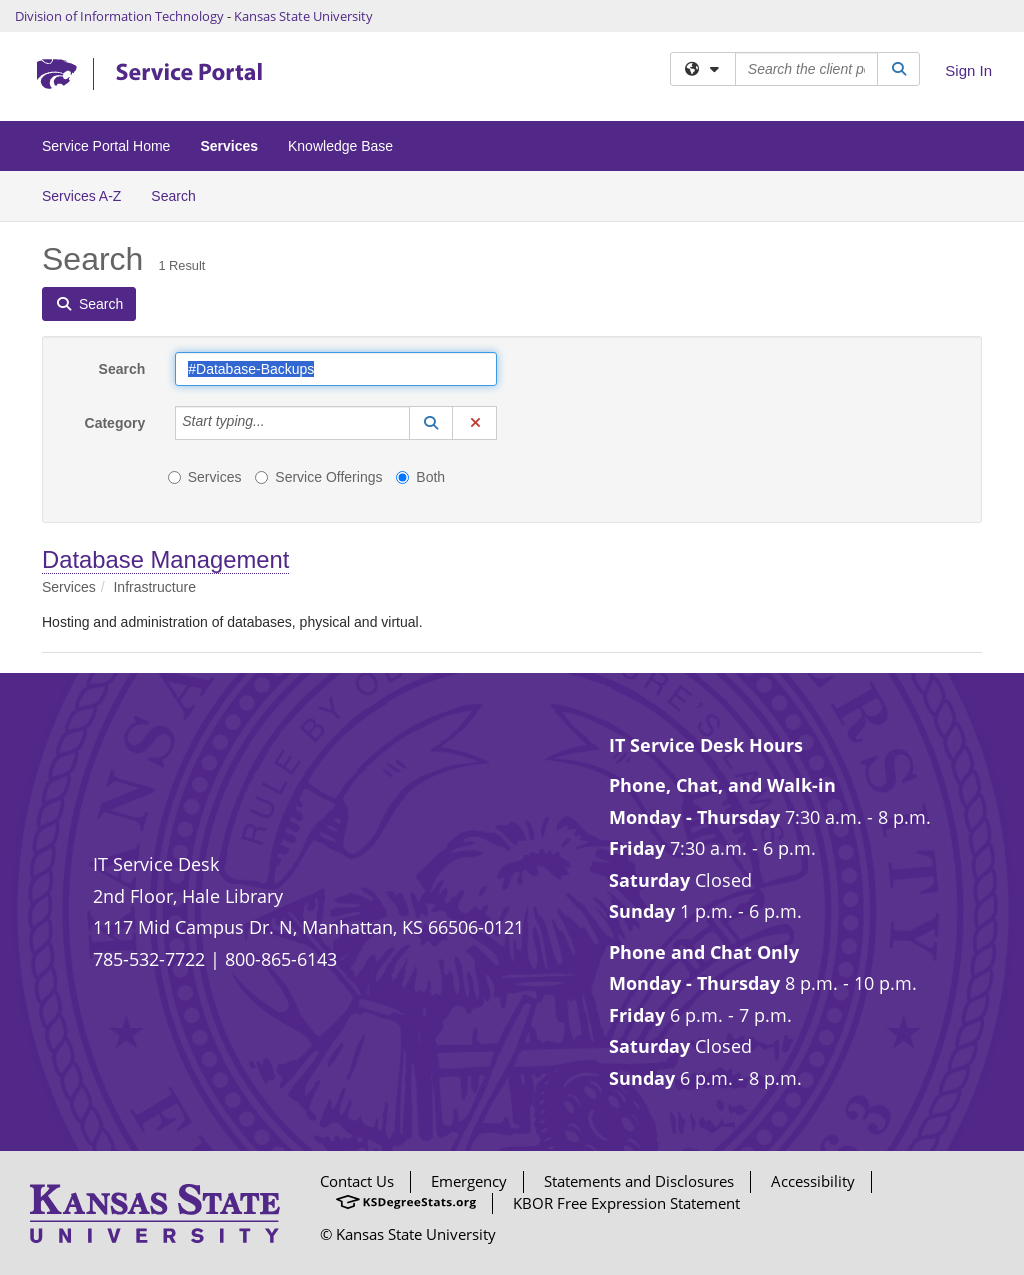 This screenshot has width=1024, height=1275. Describe the element at coordinates (276, 423) in the screenshot. I see `[Category]` at that location.